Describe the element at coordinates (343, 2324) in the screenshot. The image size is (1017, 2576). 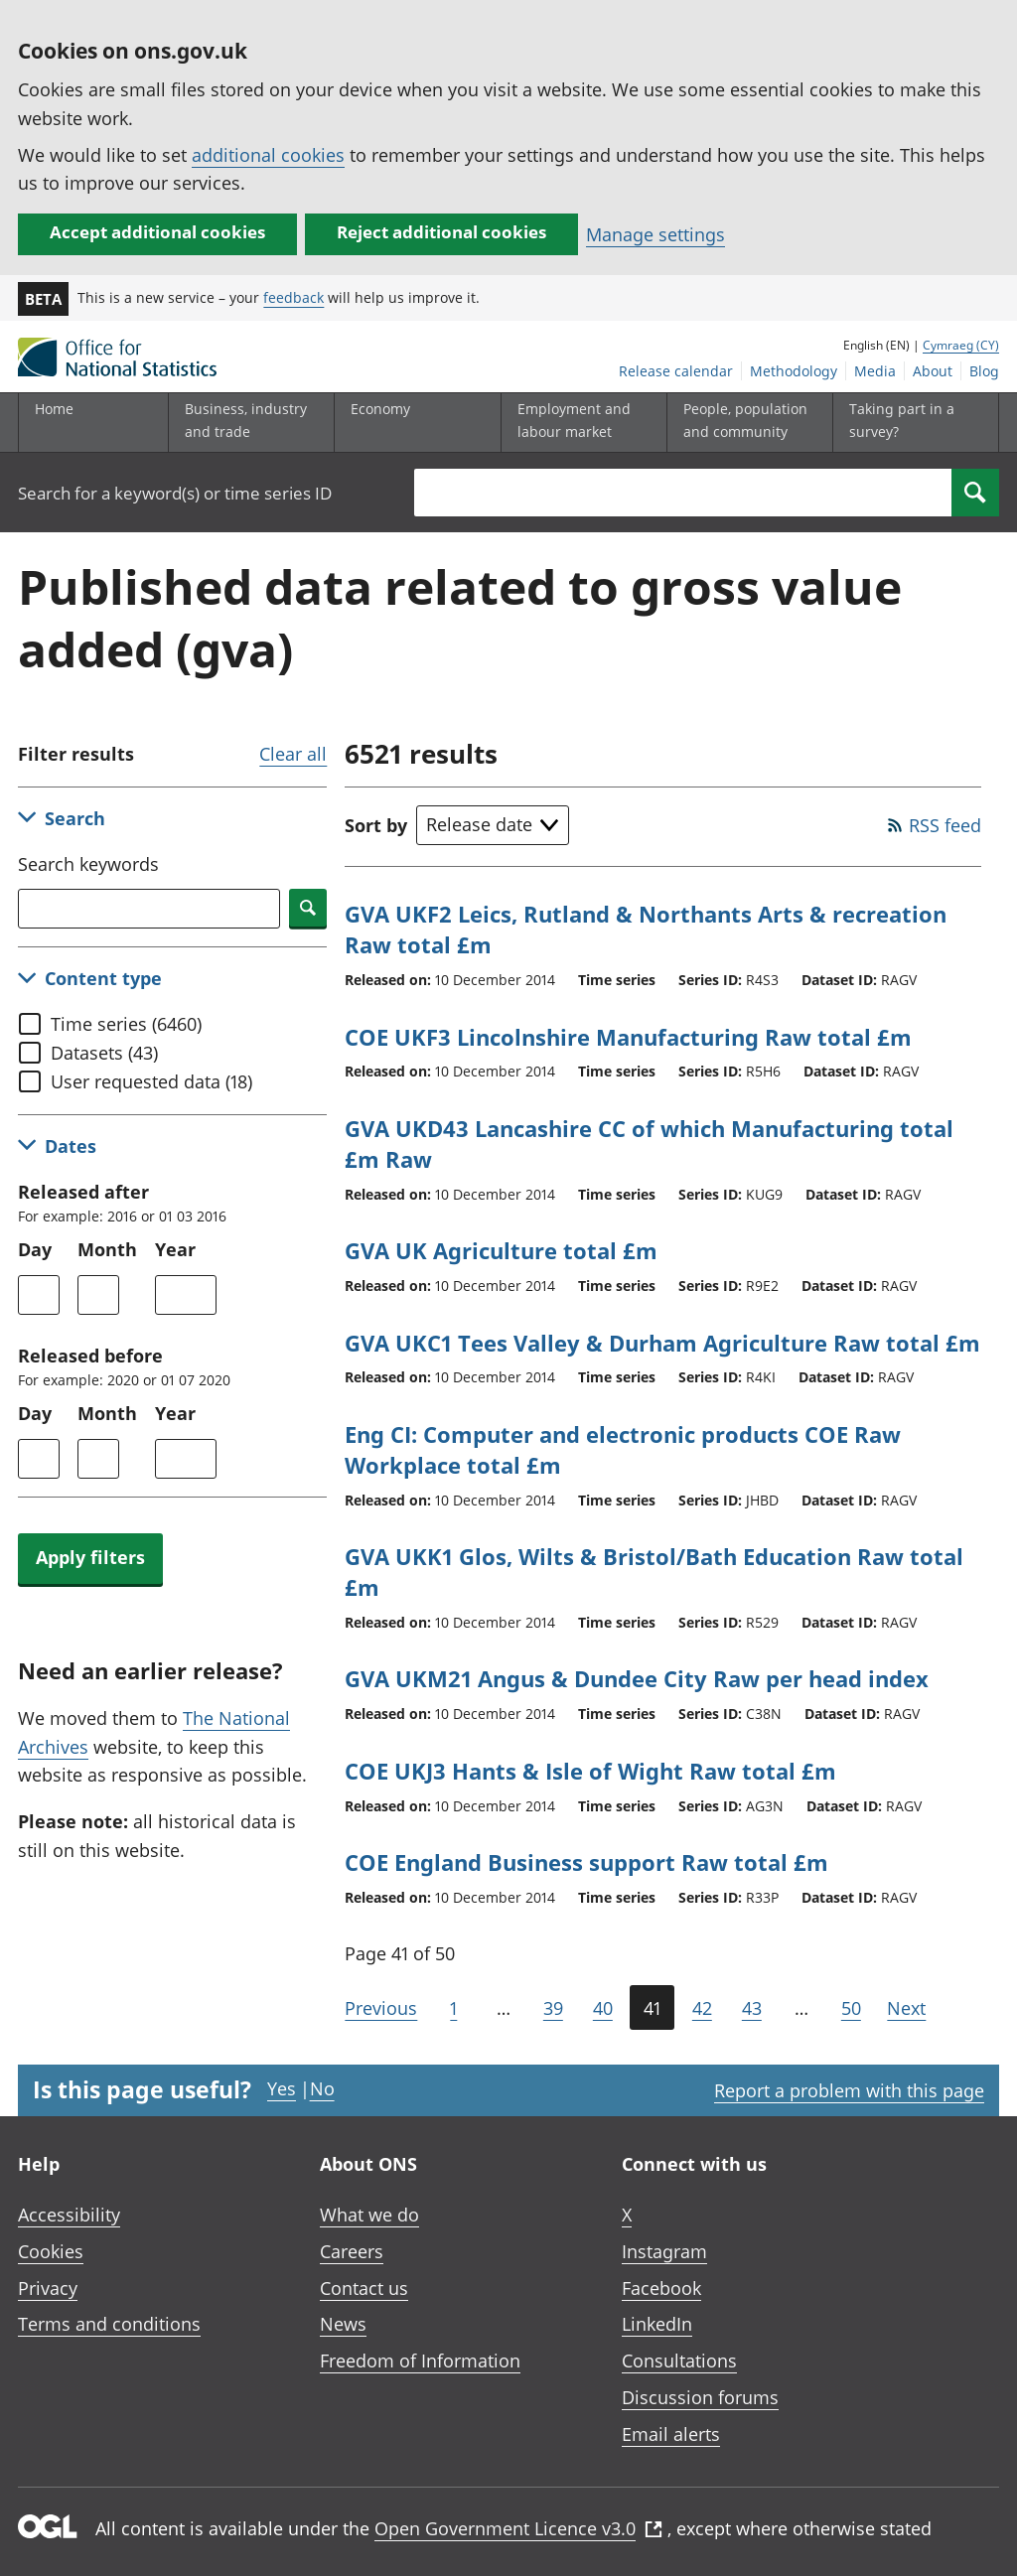
I see `News` at that location.